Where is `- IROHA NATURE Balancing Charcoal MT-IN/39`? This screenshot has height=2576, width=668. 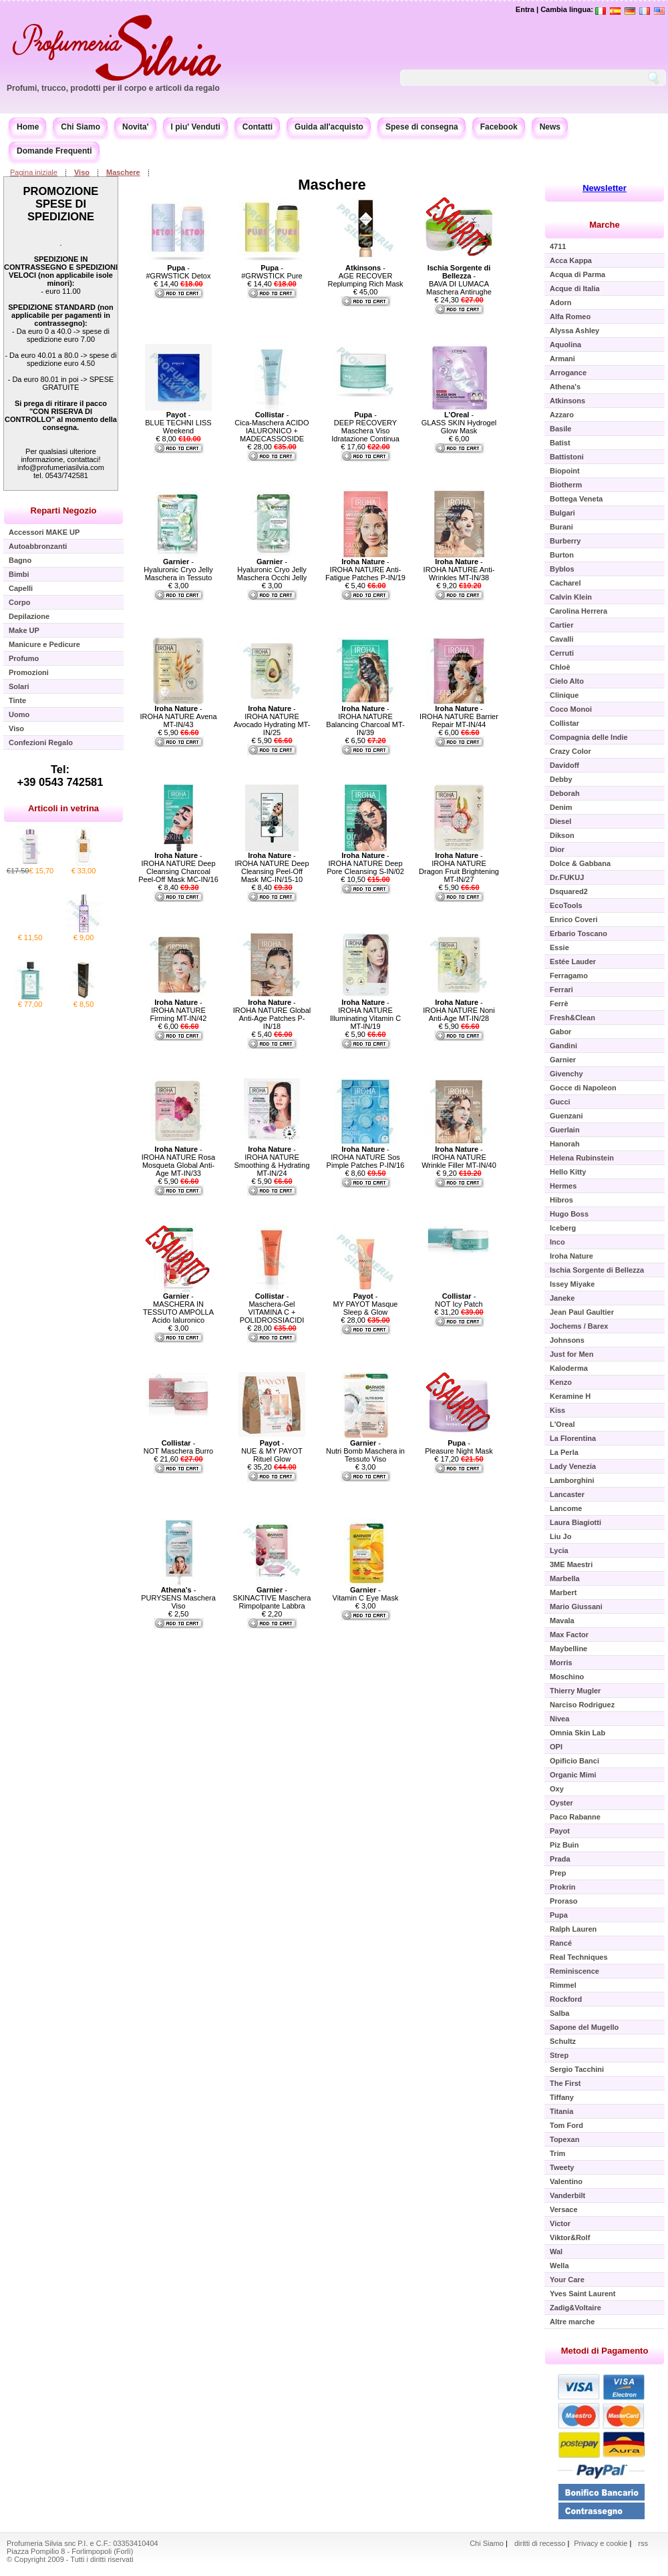 - IROHA NATURE Balancing Charcoal MT-IN/39 is located at coordinates (365, 720).